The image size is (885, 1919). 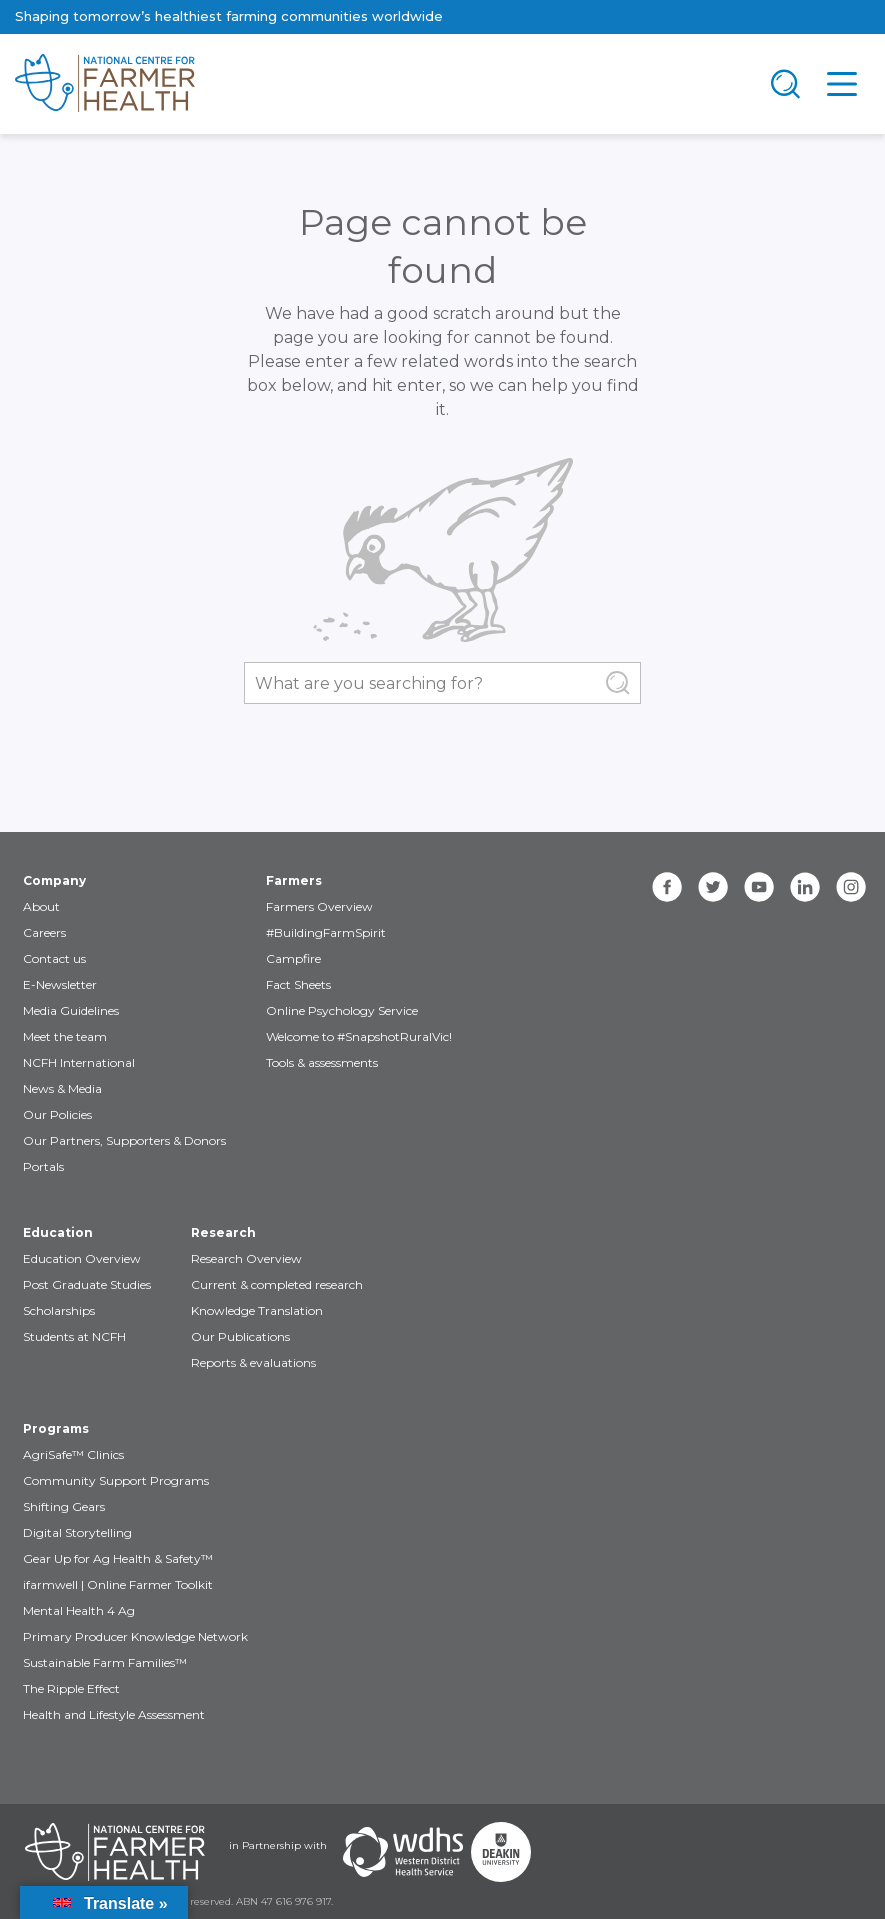 I want to click on Portals, so click(x=43, y=1166).